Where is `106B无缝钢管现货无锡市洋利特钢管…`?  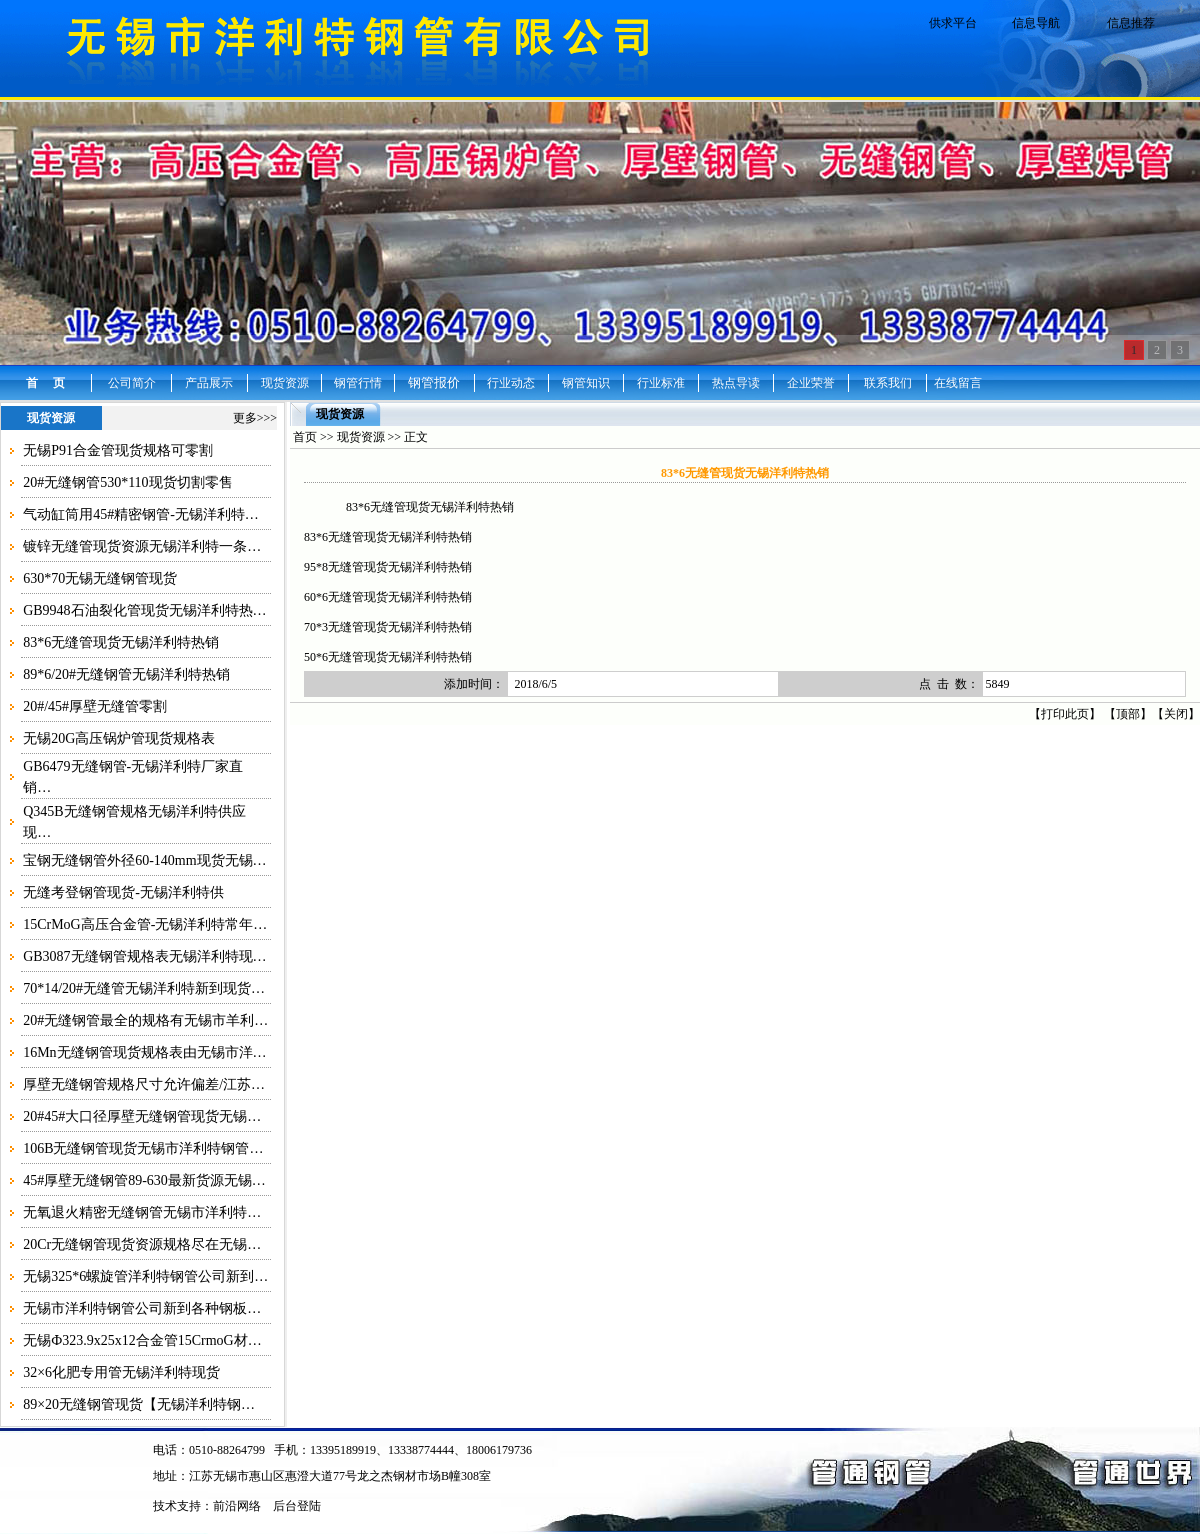
106B无缝钢管现货无锡市洋利特钢管… is located at coordinates (143, 1148).